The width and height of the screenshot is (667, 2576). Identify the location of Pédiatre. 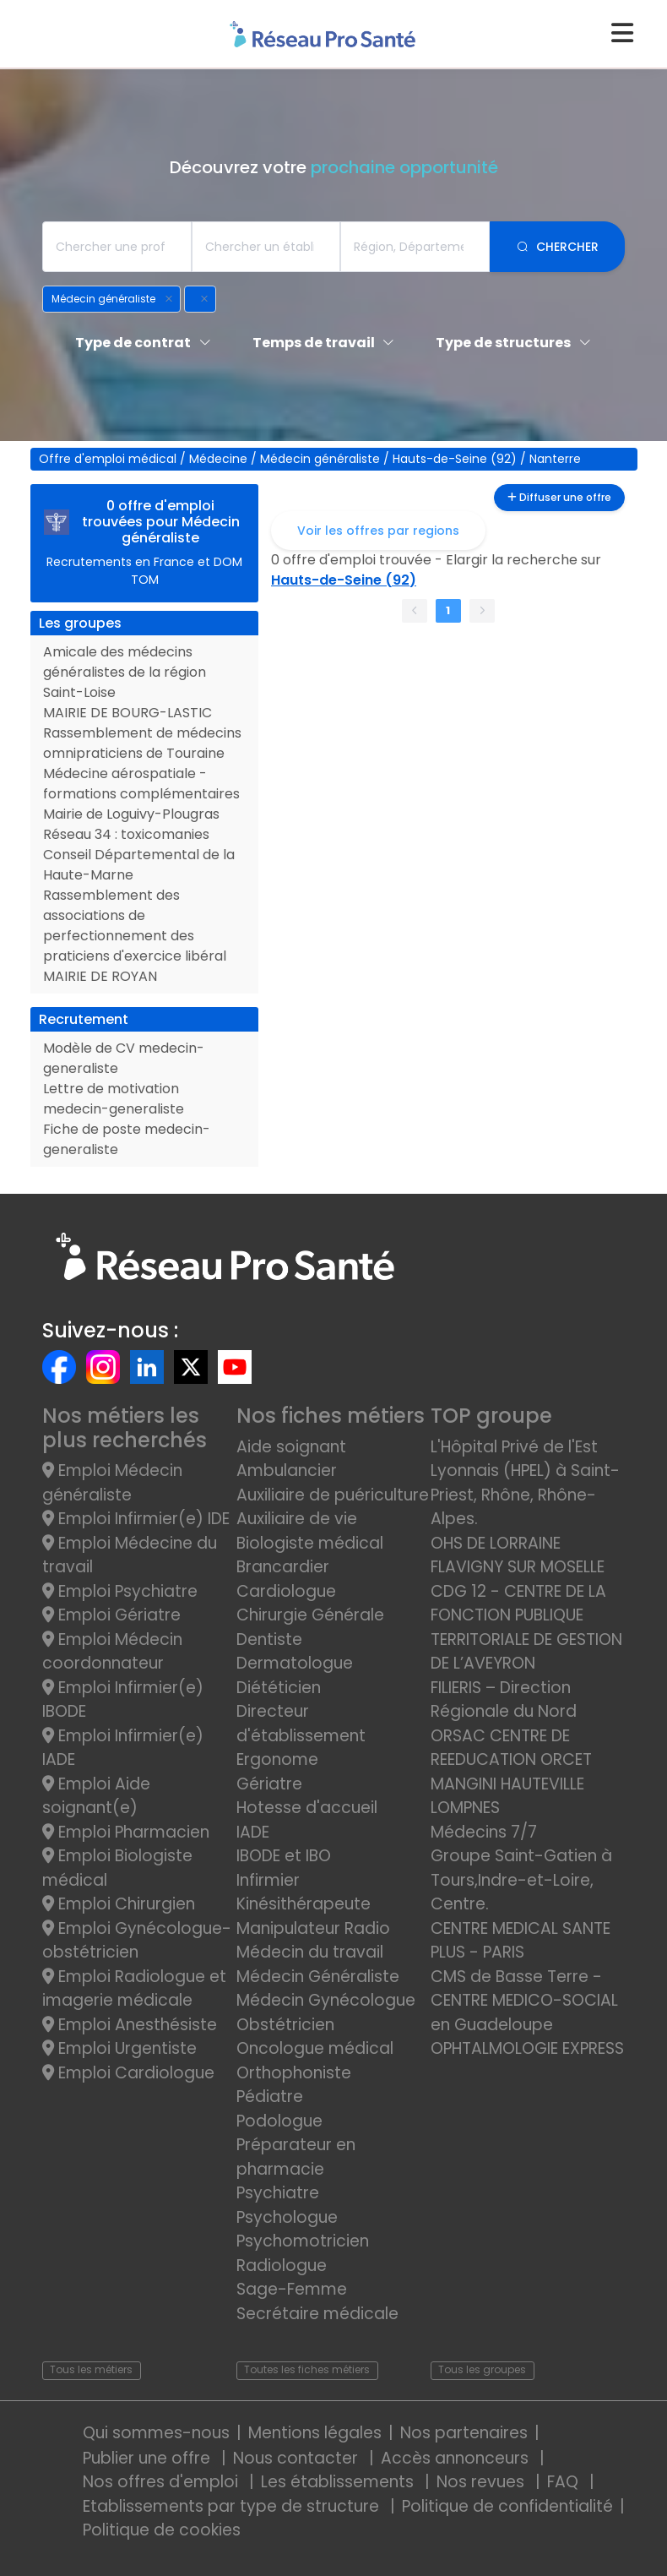
(269, 2096).